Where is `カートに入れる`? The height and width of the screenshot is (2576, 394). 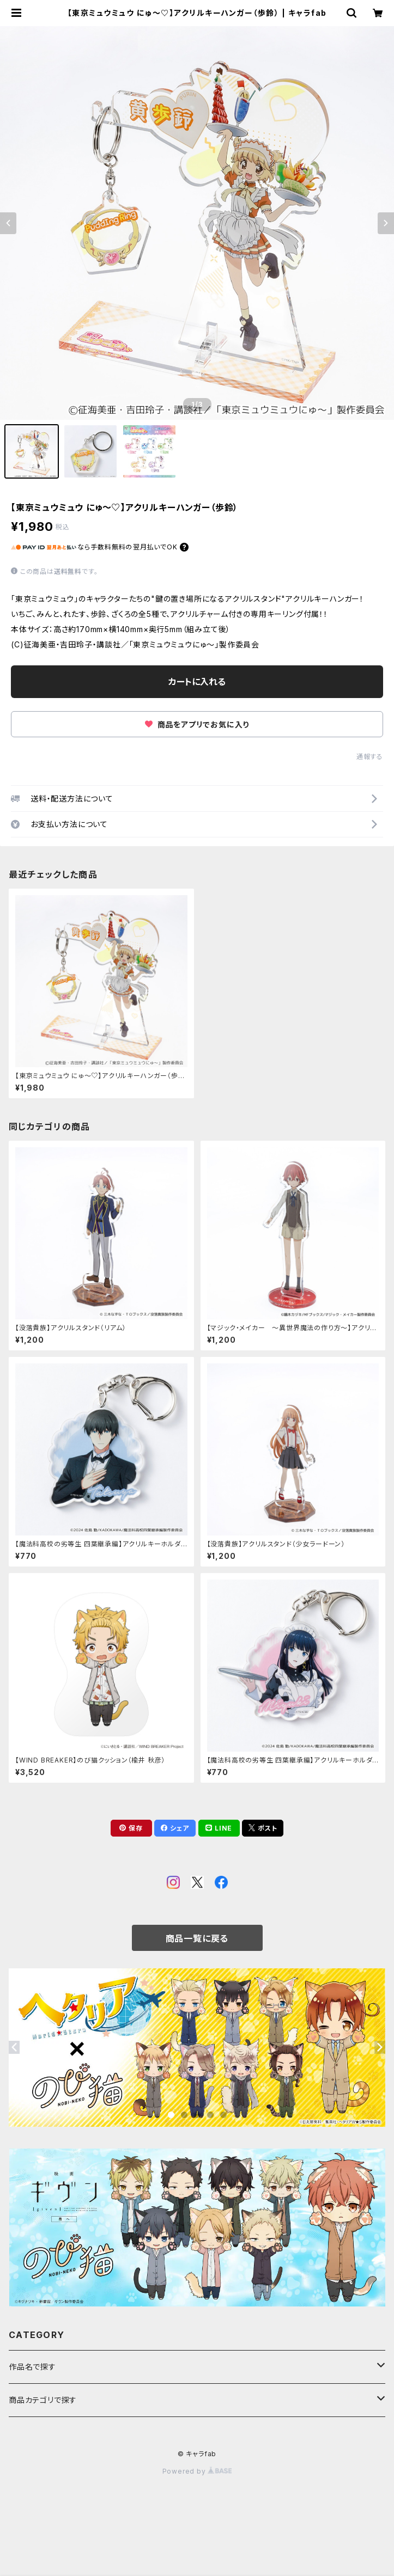
カートに入れる is located at coordinates (197, 681).